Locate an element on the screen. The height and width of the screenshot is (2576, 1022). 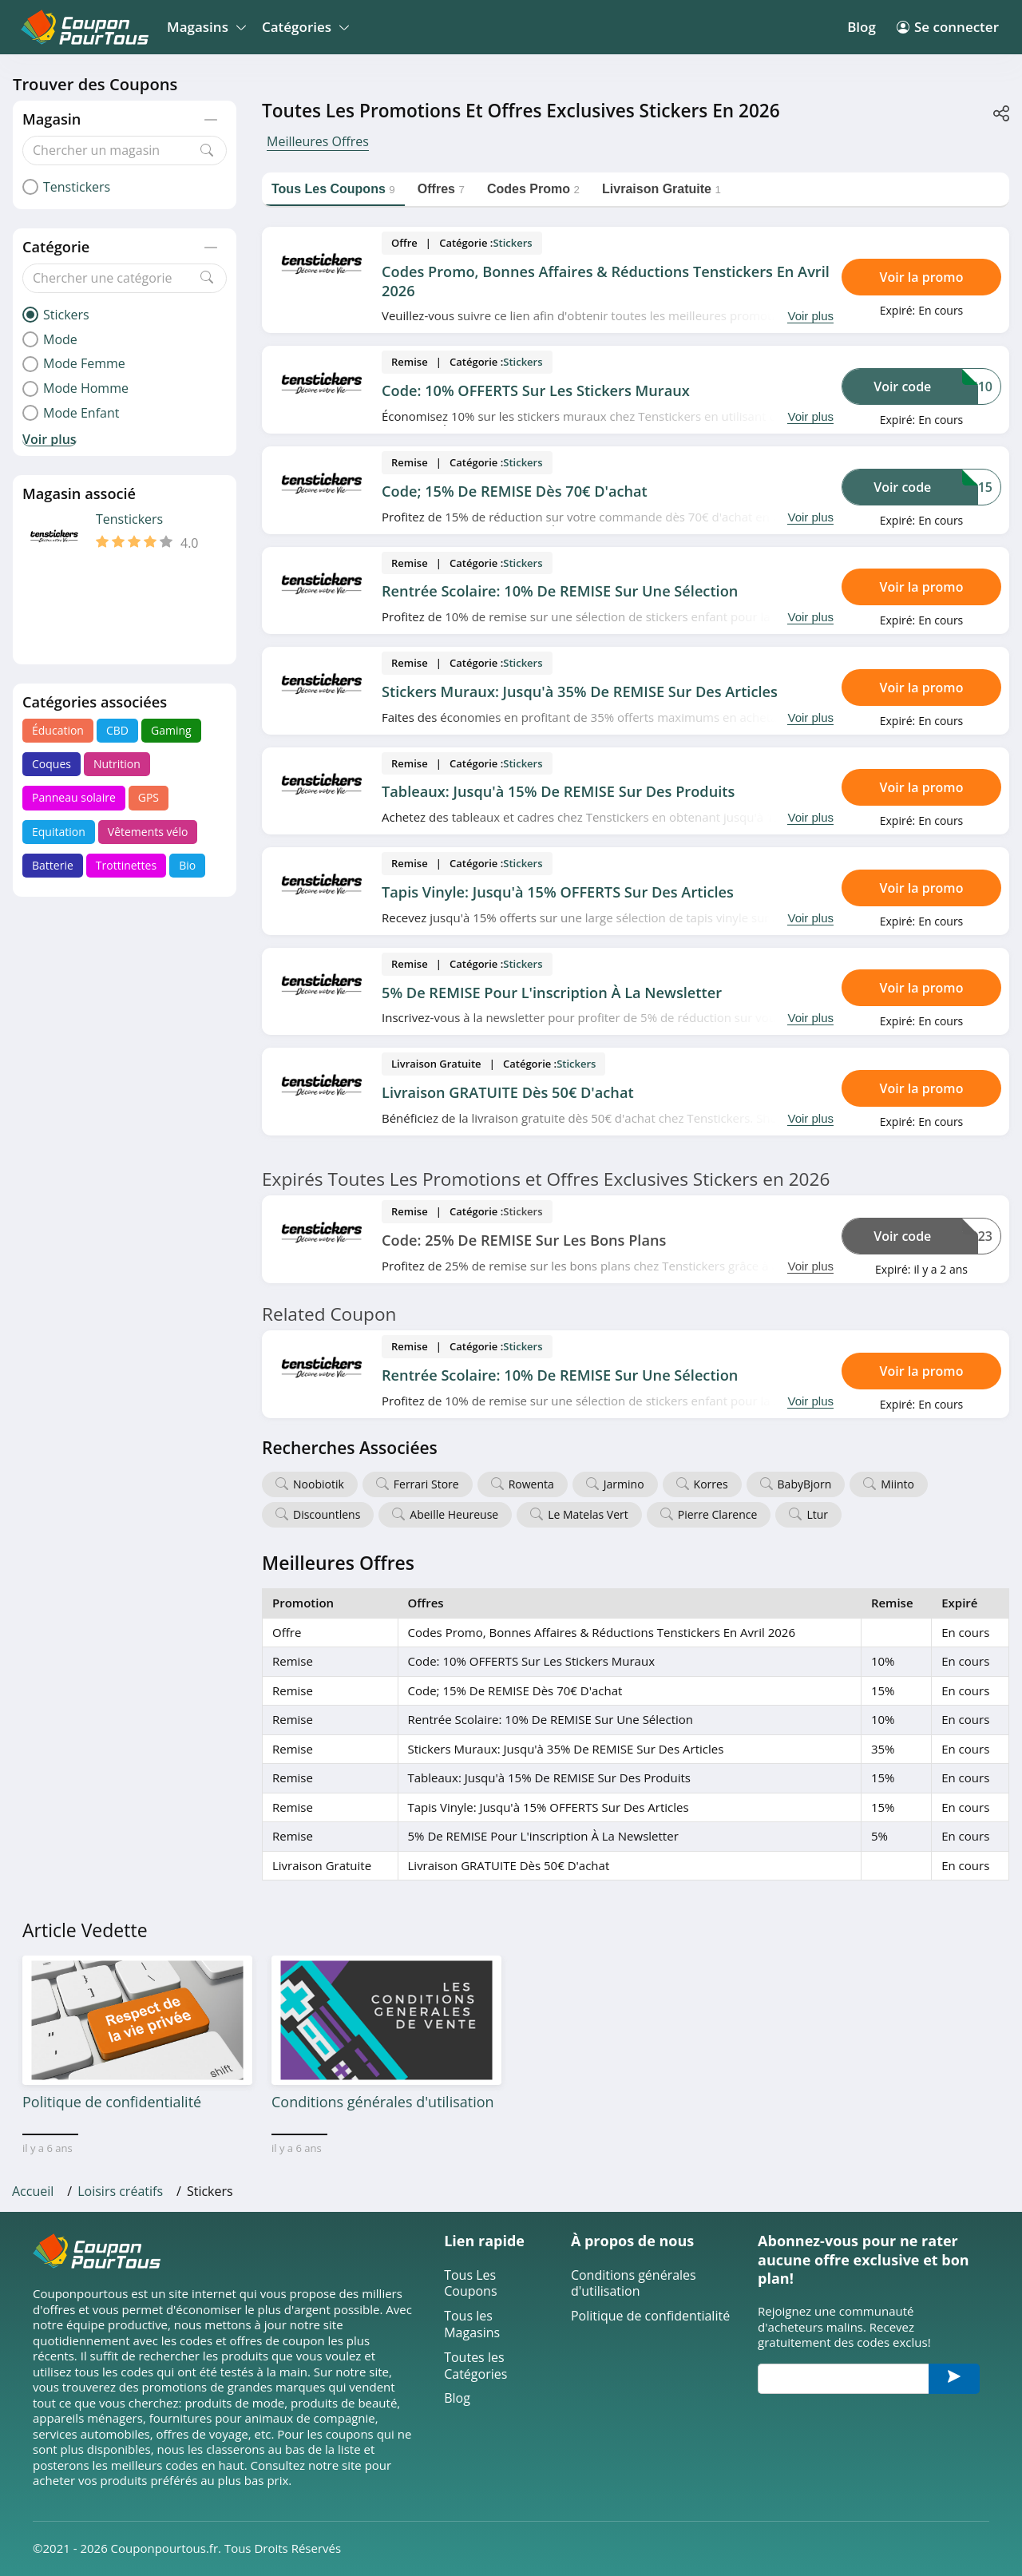
Politique de confidentialité is located at coordinates (650, 2316).